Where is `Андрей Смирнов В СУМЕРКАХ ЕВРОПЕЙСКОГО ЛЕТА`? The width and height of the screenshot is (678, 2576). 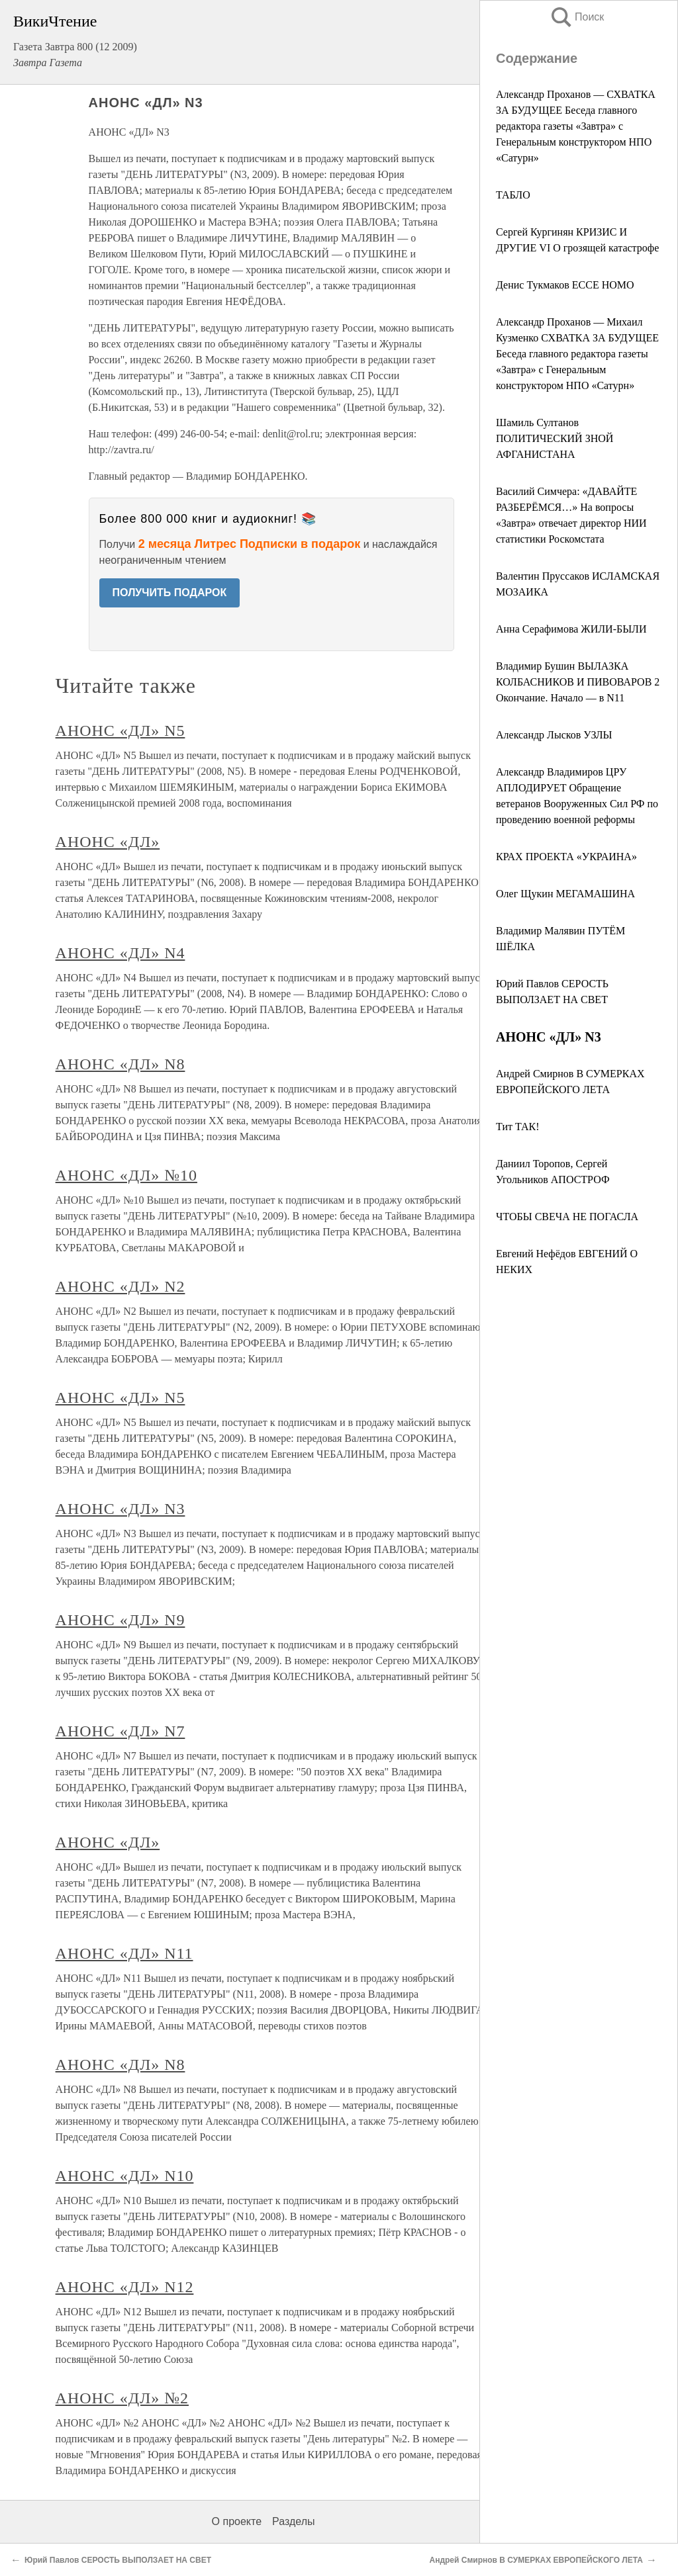
Андрей Смирнов В СУМЕРКАХ ЕВРОПЕЙСКОГО ЛЕТА is located at coordinates (537, 2560).